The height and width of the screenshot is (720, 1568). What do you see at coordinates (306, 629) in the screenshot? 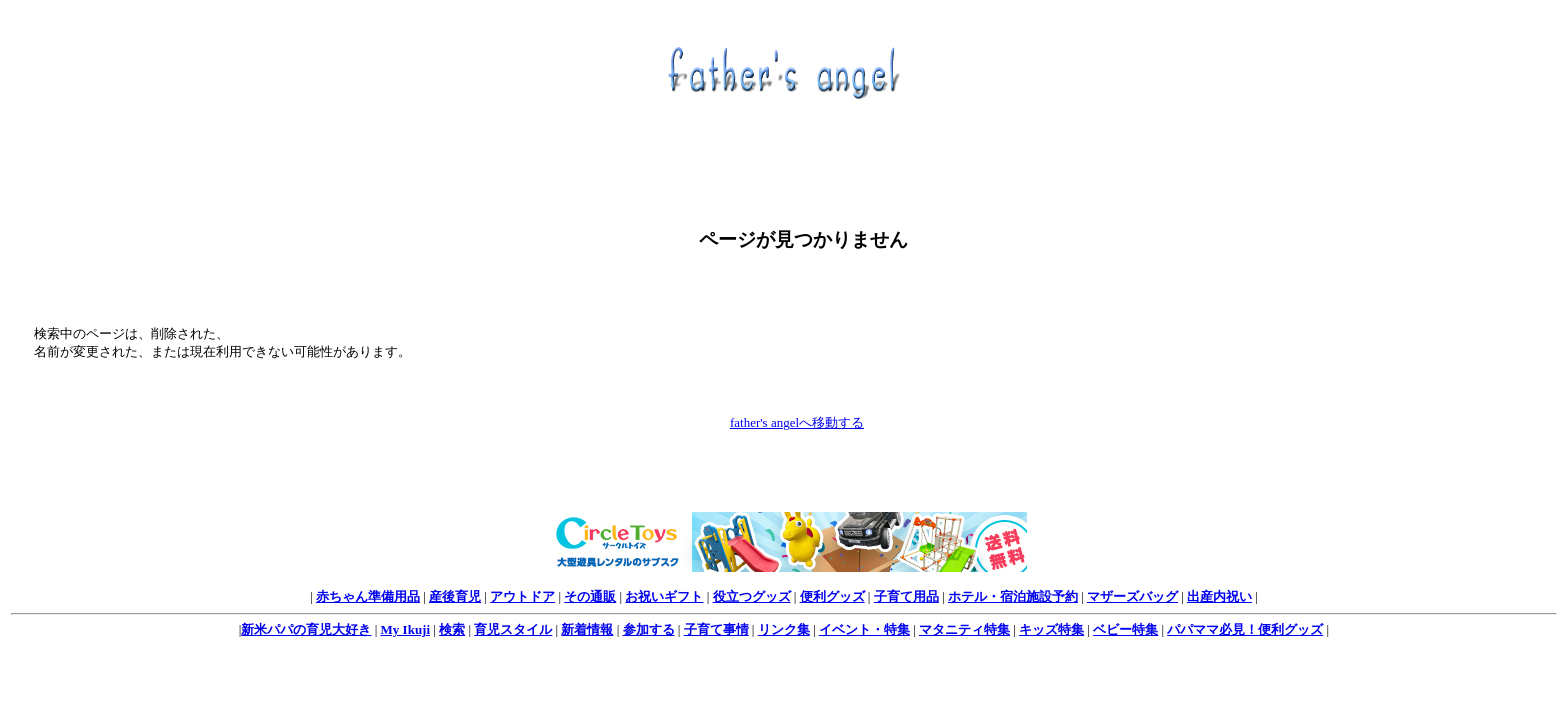
I see `新米パパの育児大好き` at bounding box center [306, 629].